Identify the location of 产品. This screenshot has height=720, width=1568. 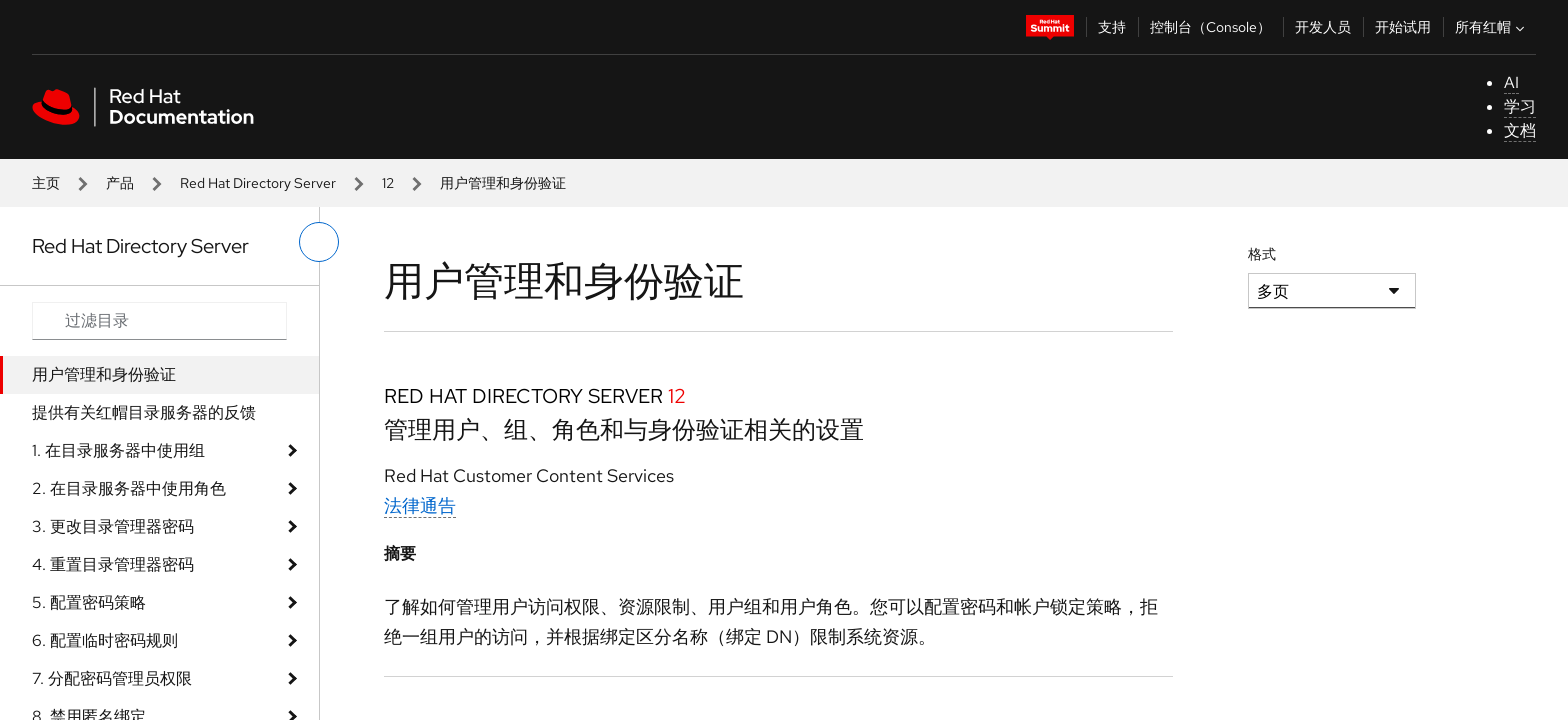
(120, 183).